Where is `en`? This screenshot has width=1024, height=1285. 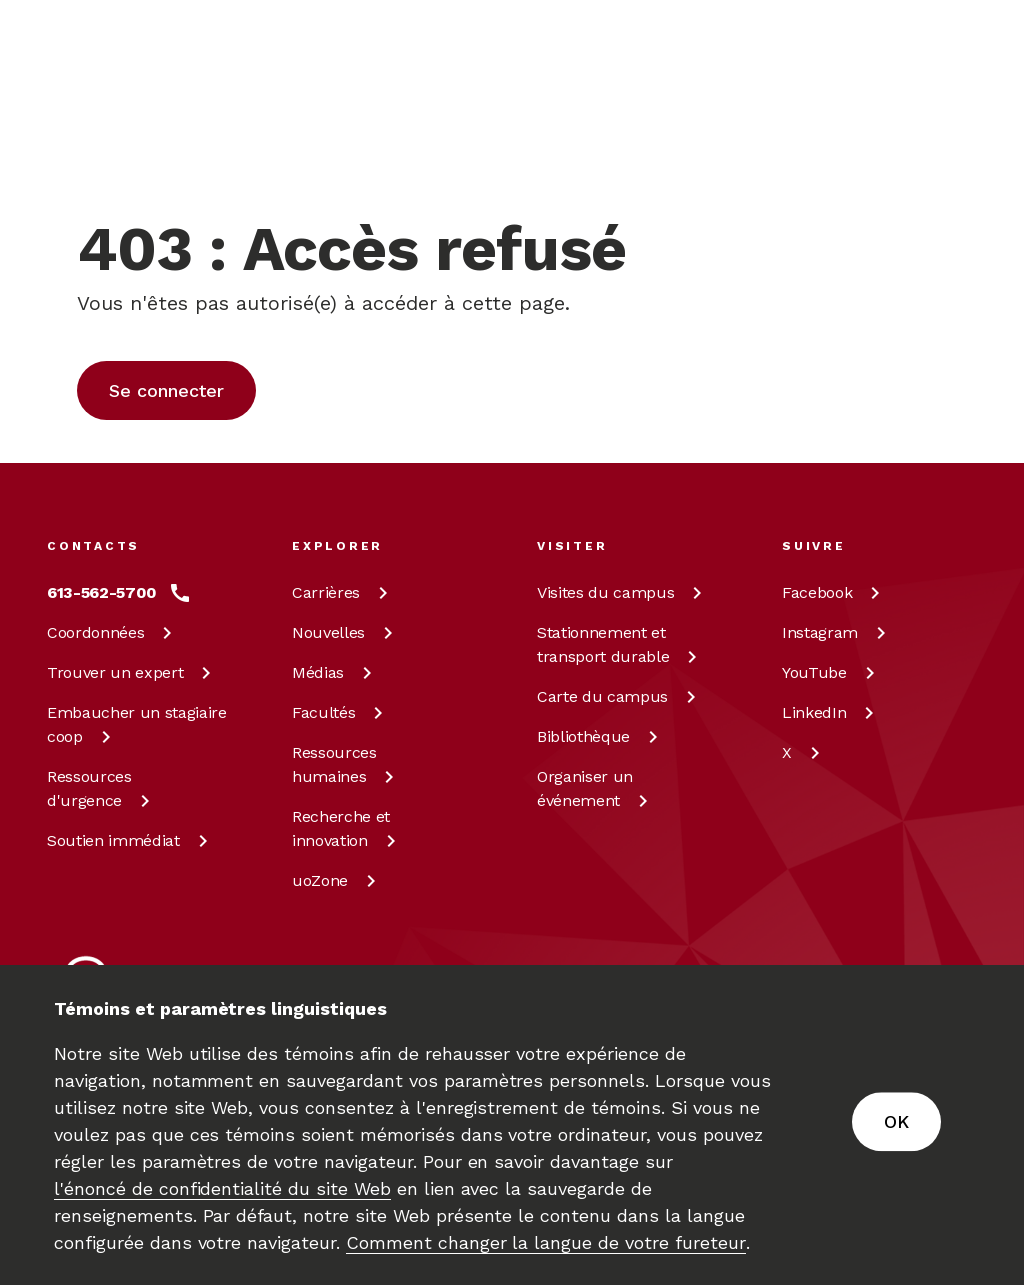
en is located at coordinates (862, 126).